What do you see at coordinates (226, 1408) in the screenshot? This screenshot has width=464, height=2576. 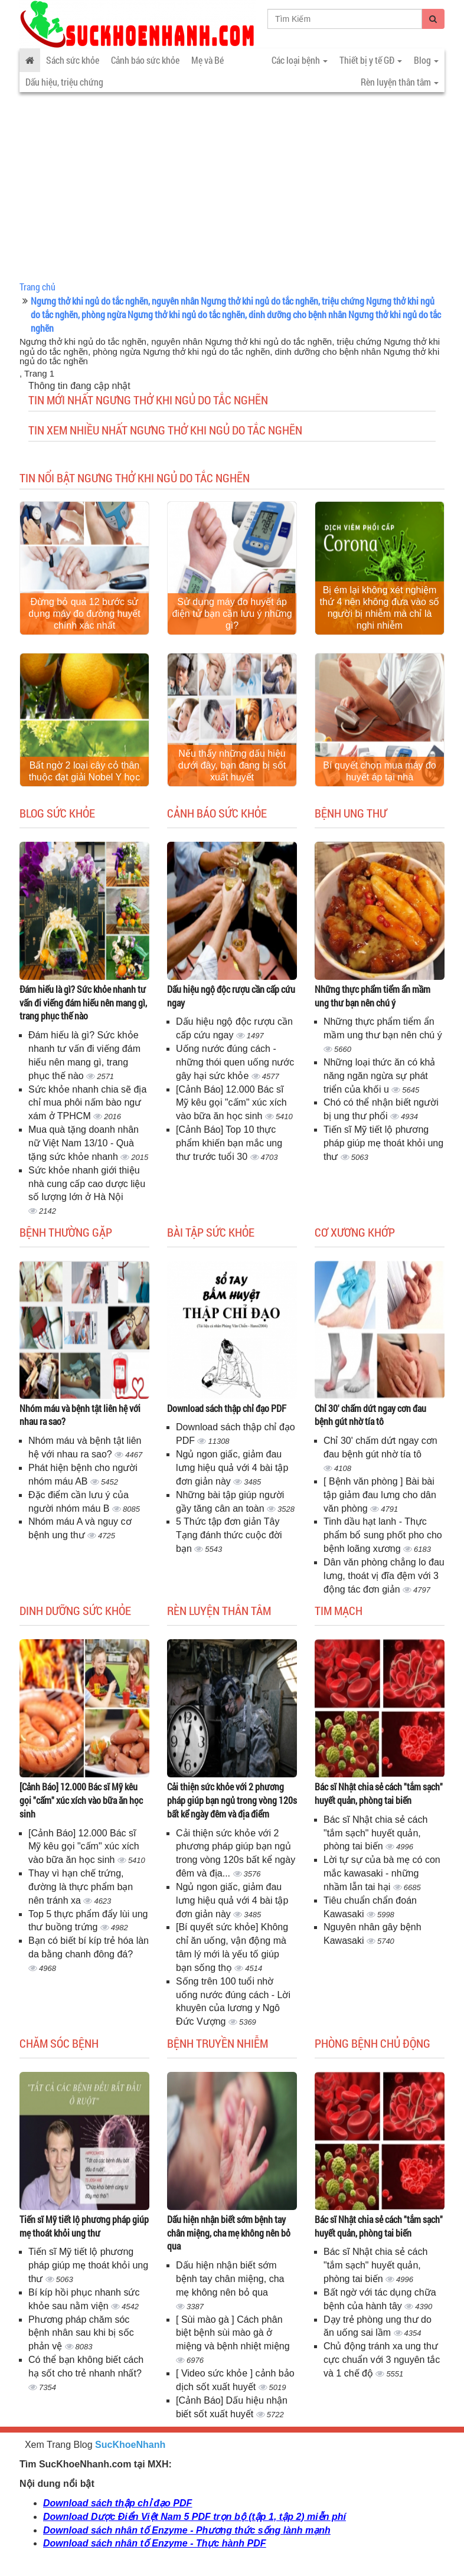 I see `Download sách thập chỉ đạo PDF` at bounding box center [226, 1408].